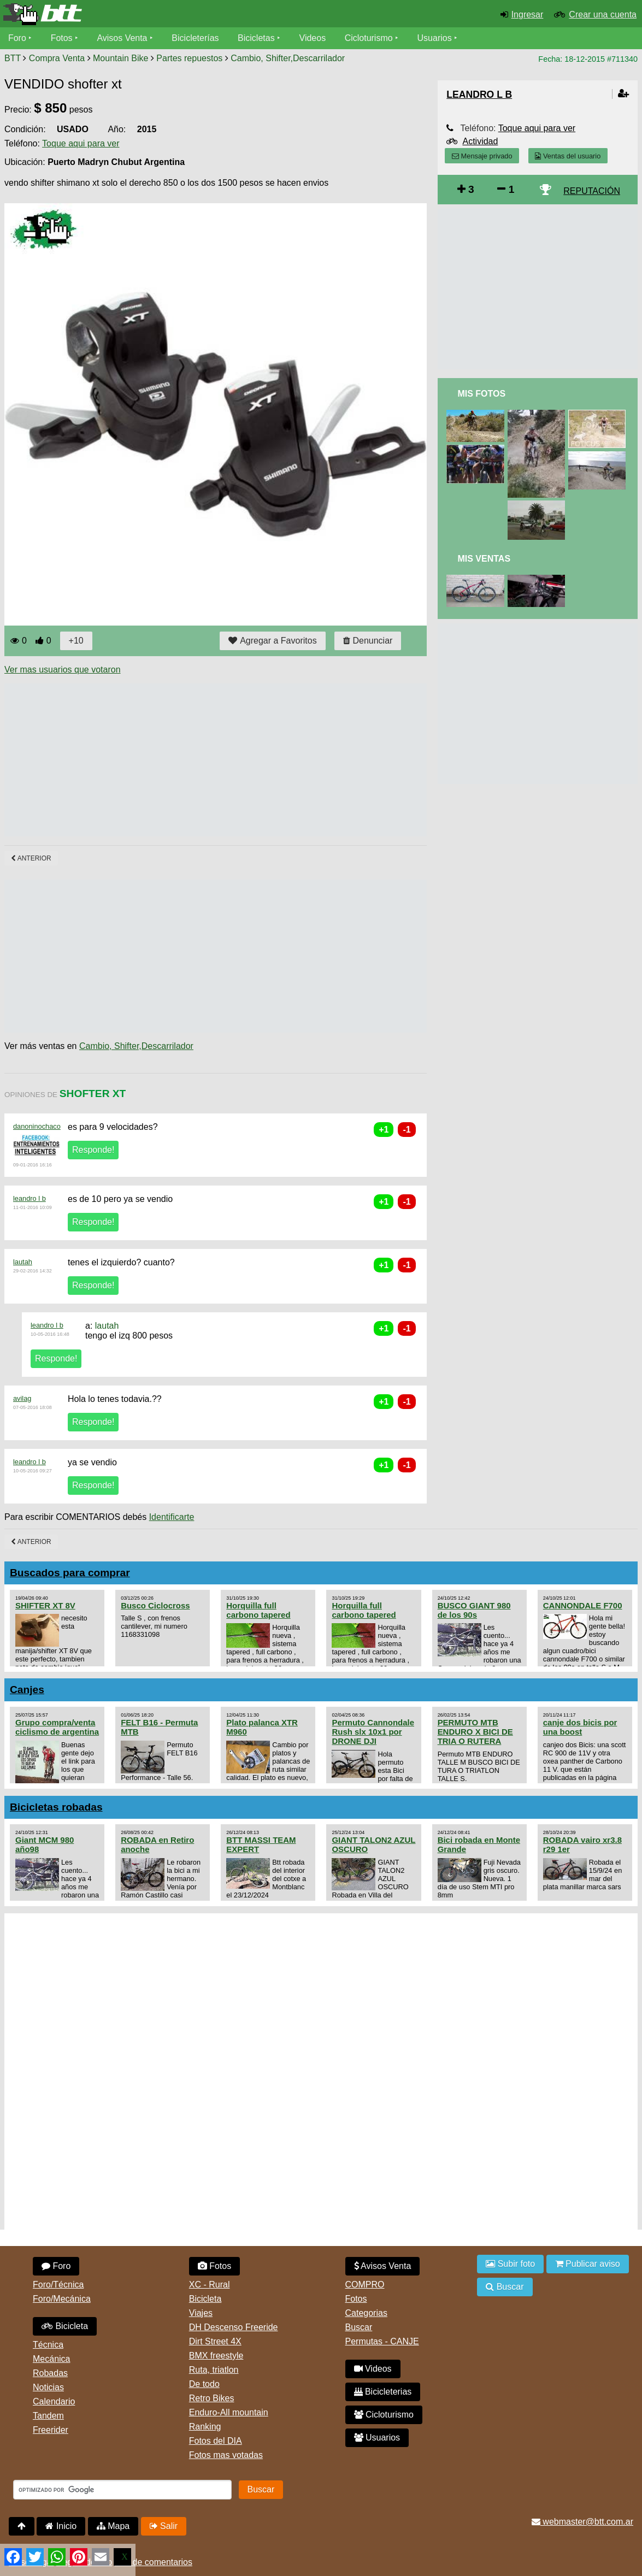 This screenshot has width=642, height=2576. I want to click on Anterior, so click(31, 858).